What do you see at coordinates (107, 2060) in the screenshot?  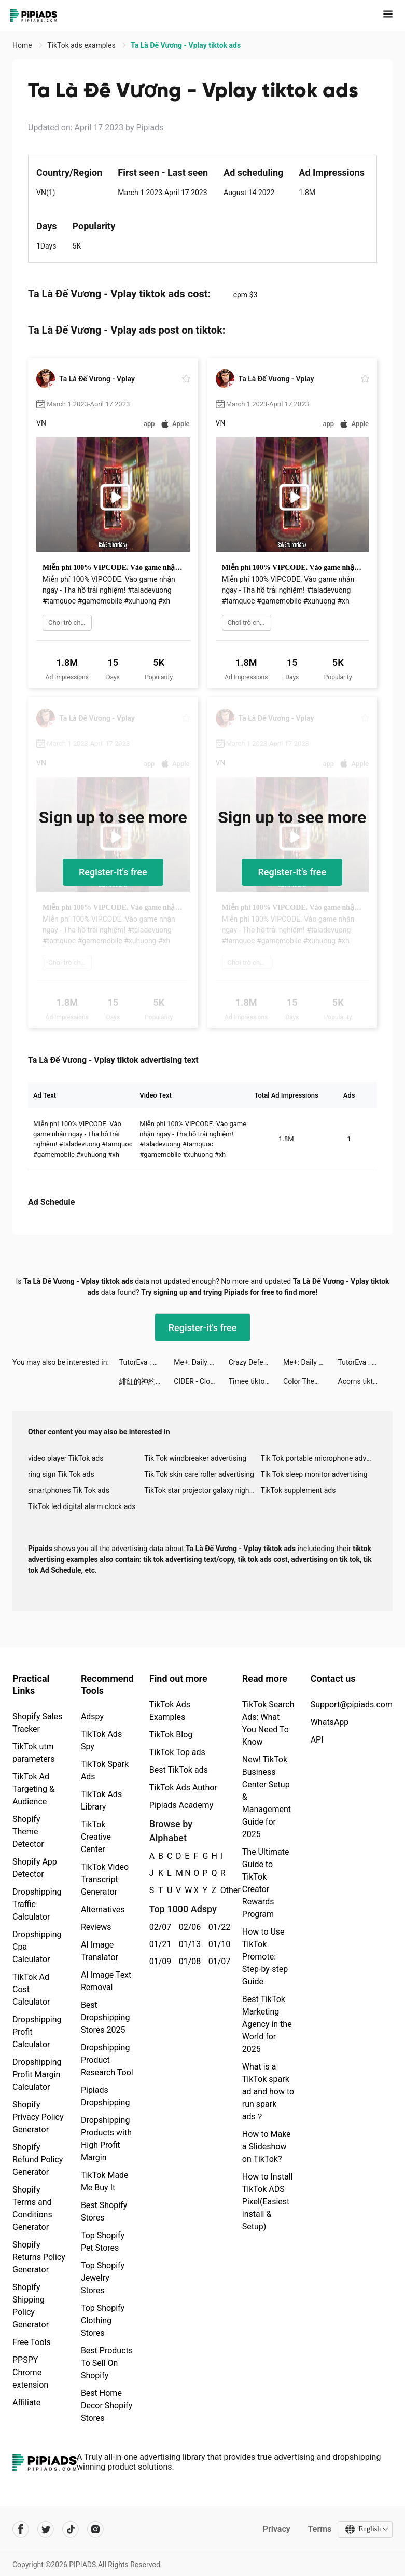 I see `Dropshipping Product Research Tool` at bounding box center [107, 2060].